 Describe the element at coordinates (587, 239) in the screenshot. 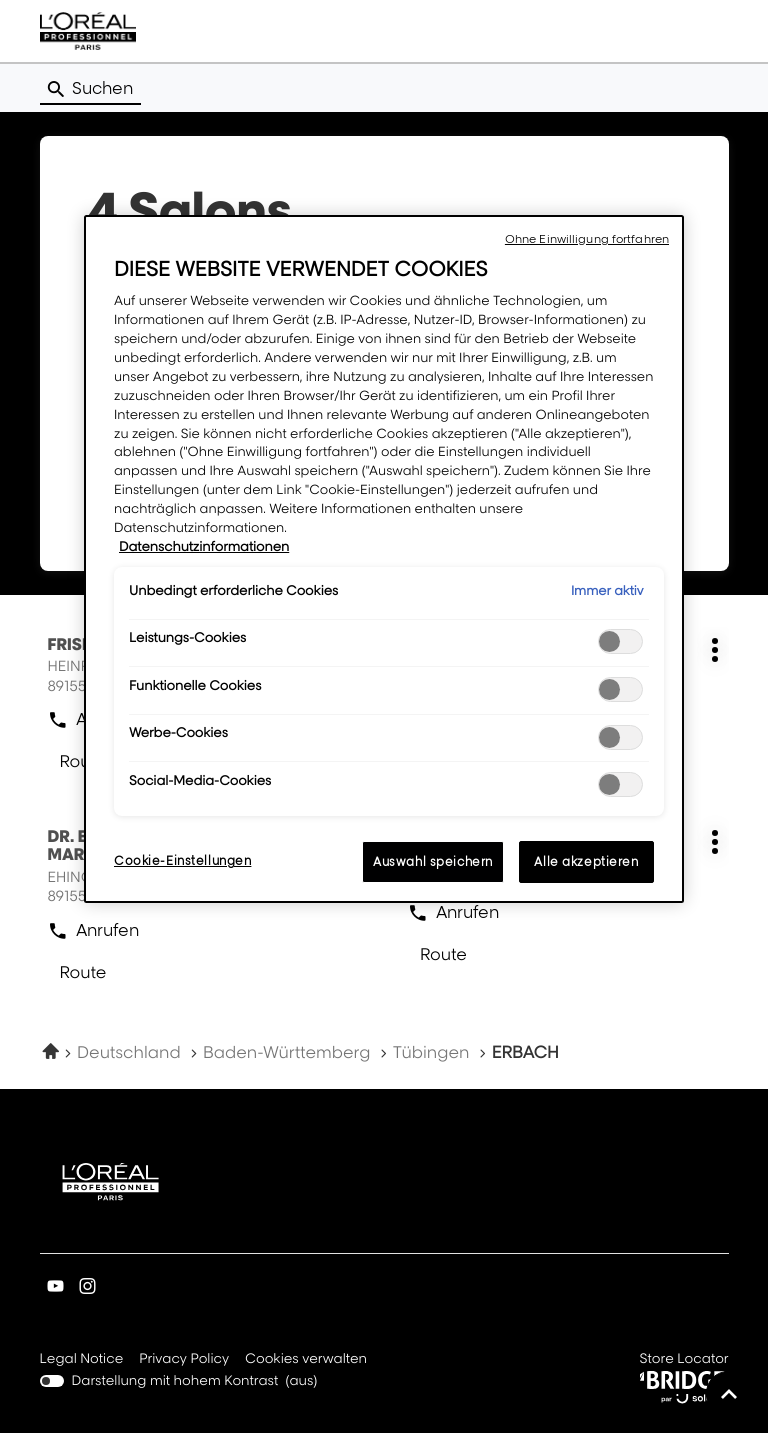

I see `Ohne Einwilligung fortfahren` at that location.